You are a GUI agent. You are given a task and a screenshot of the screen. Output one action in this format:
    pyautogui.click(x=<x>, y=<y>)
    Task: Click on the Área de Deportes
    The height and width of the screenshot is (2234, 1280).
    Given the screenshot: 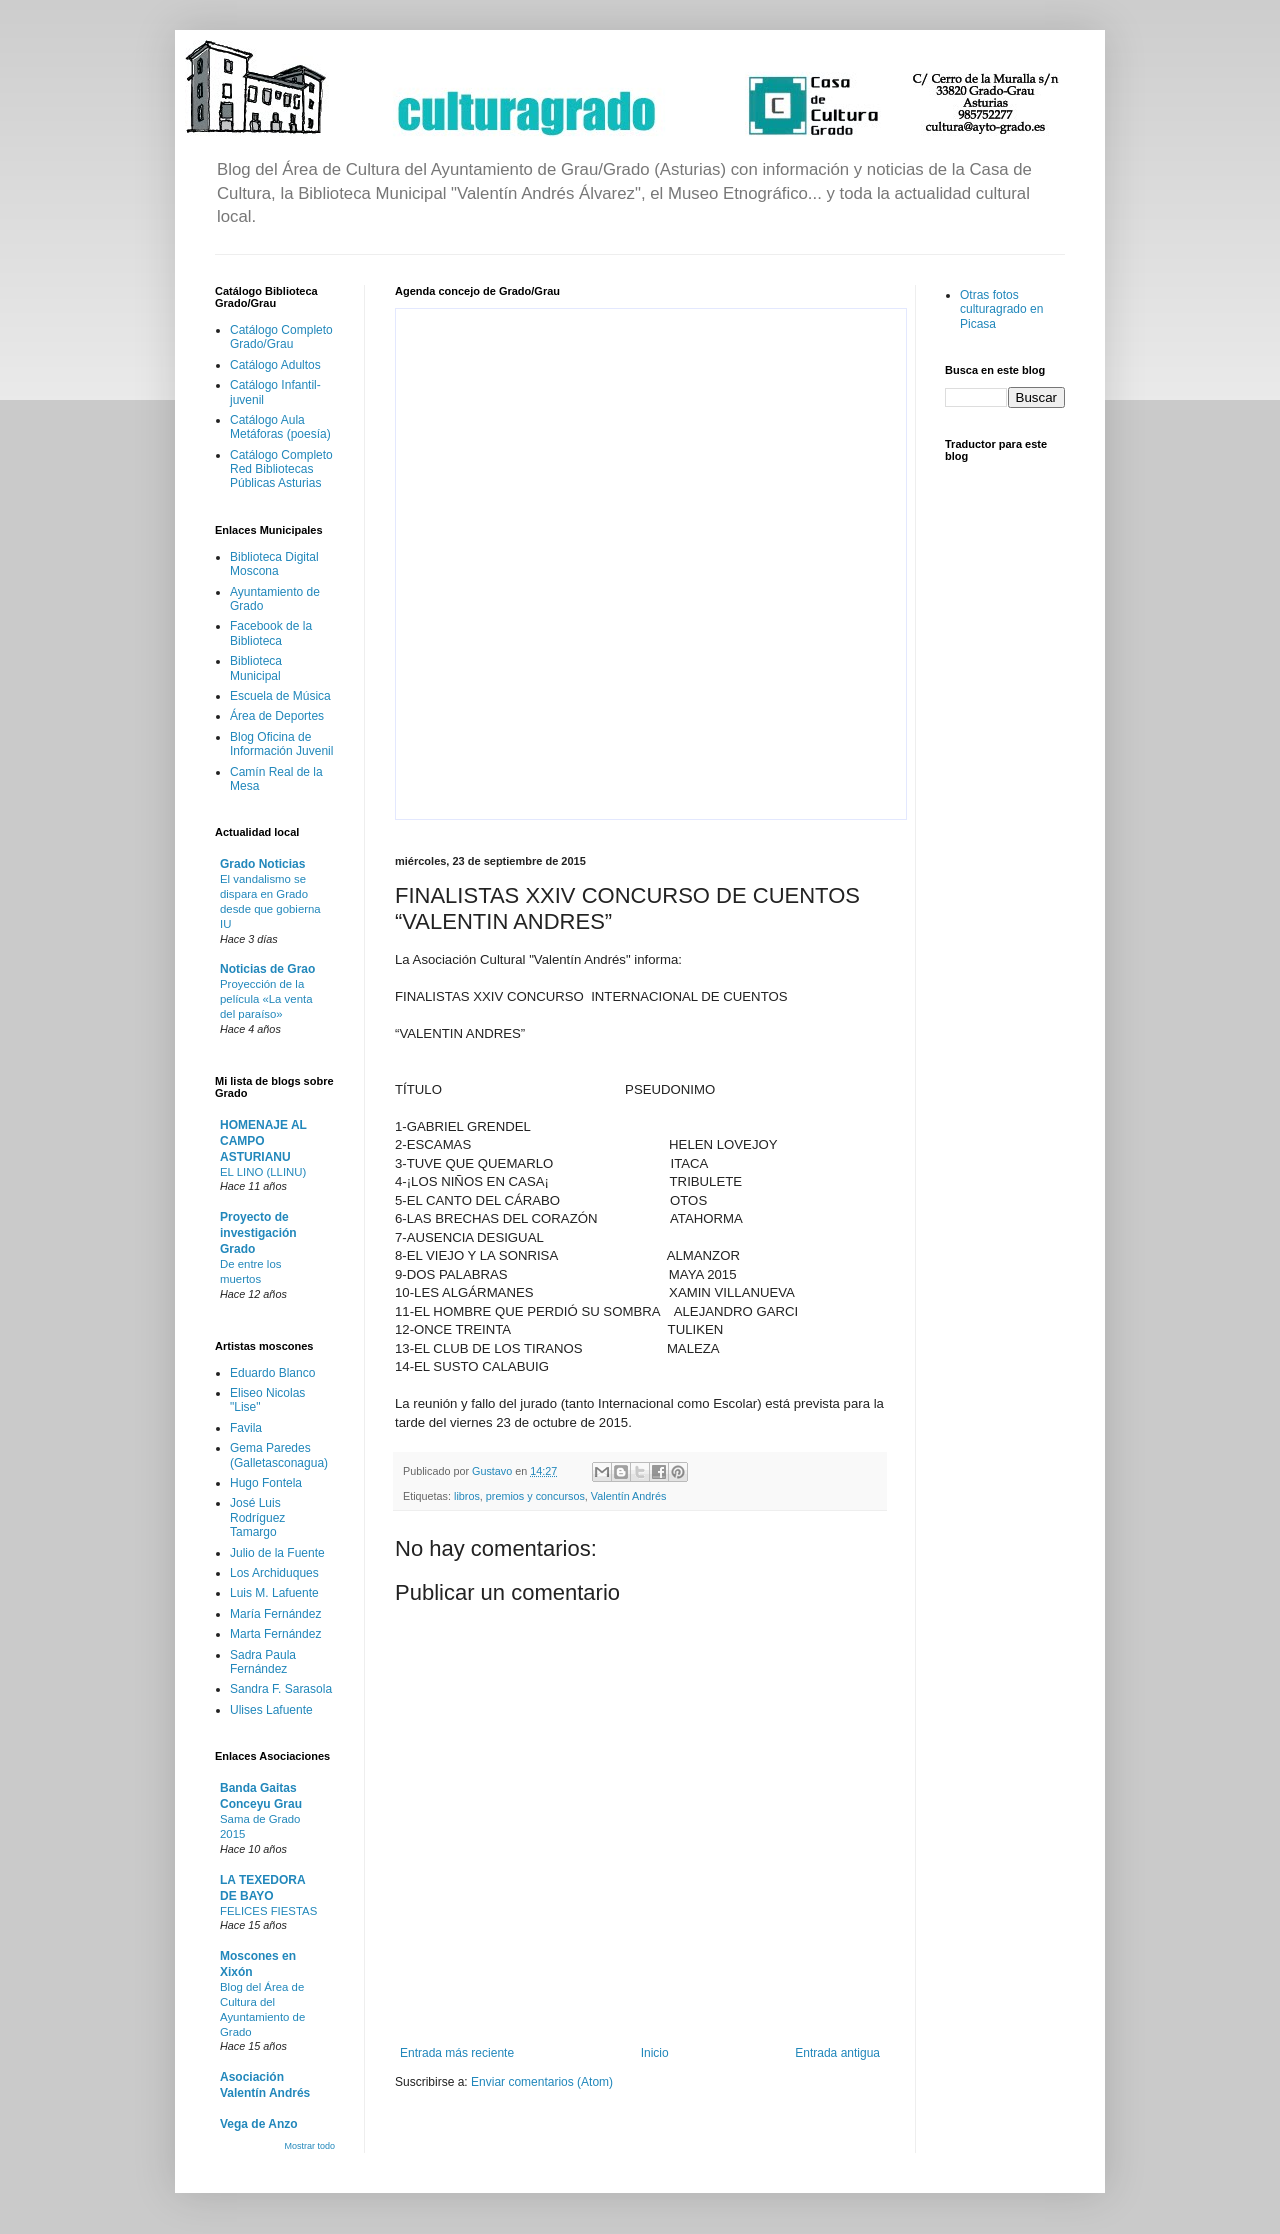 What is the action you would take?
    pyautogui.click(x=277, y=716)
    